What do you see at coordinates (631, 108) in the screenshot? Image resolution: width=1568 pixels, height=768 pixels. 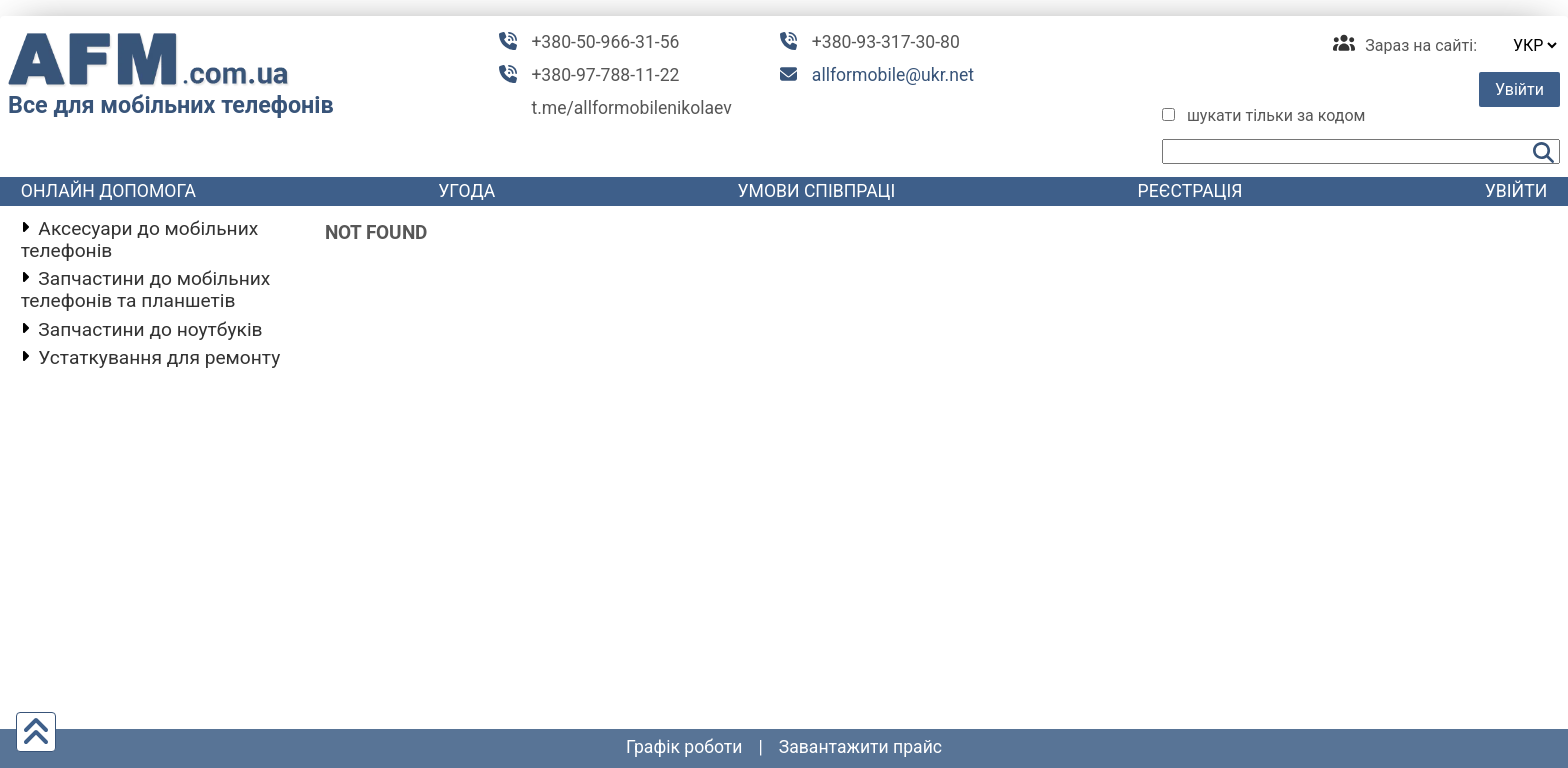 I see `t.me/allformobilenikolaev` at bounding box center [631, 108].